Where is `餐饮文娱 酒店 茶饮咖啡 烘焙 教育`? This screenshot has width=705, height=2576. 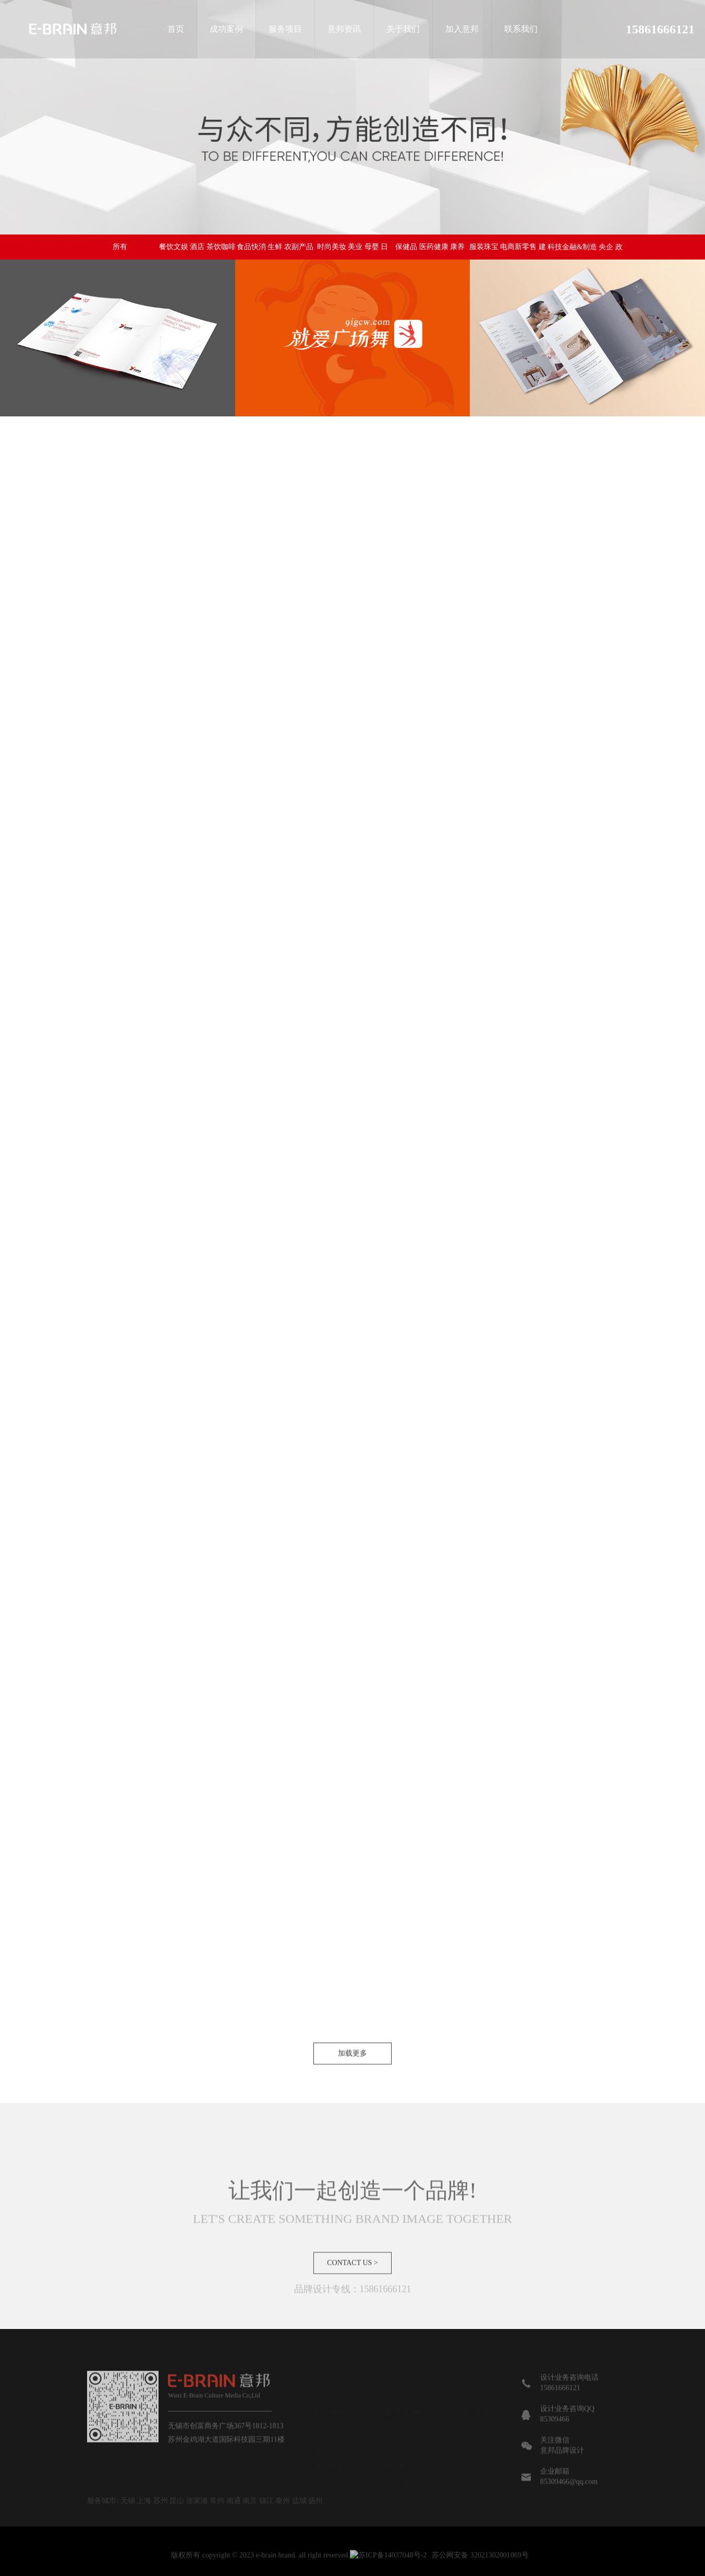 餐饮文娱 酒店 茶饮咖啡 烘焙 教育 is located at coordinates (197, 251).